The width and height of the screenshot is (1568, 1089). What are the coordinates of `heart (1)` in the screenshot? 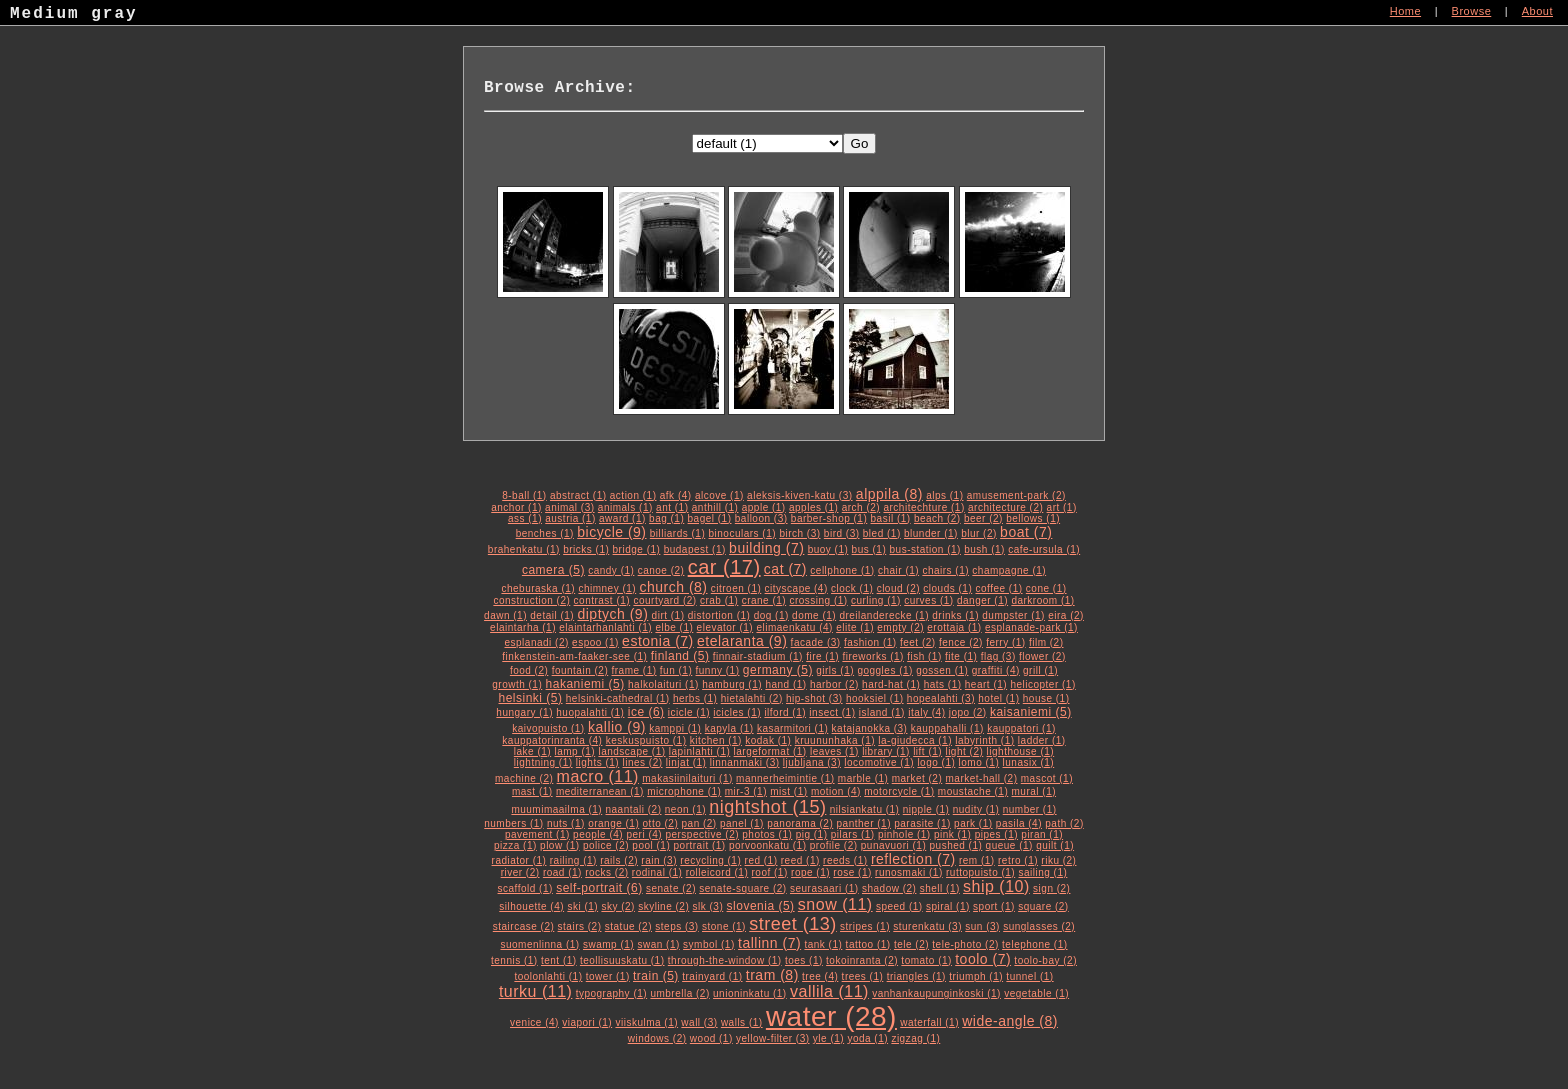 It's located at (986, 684).